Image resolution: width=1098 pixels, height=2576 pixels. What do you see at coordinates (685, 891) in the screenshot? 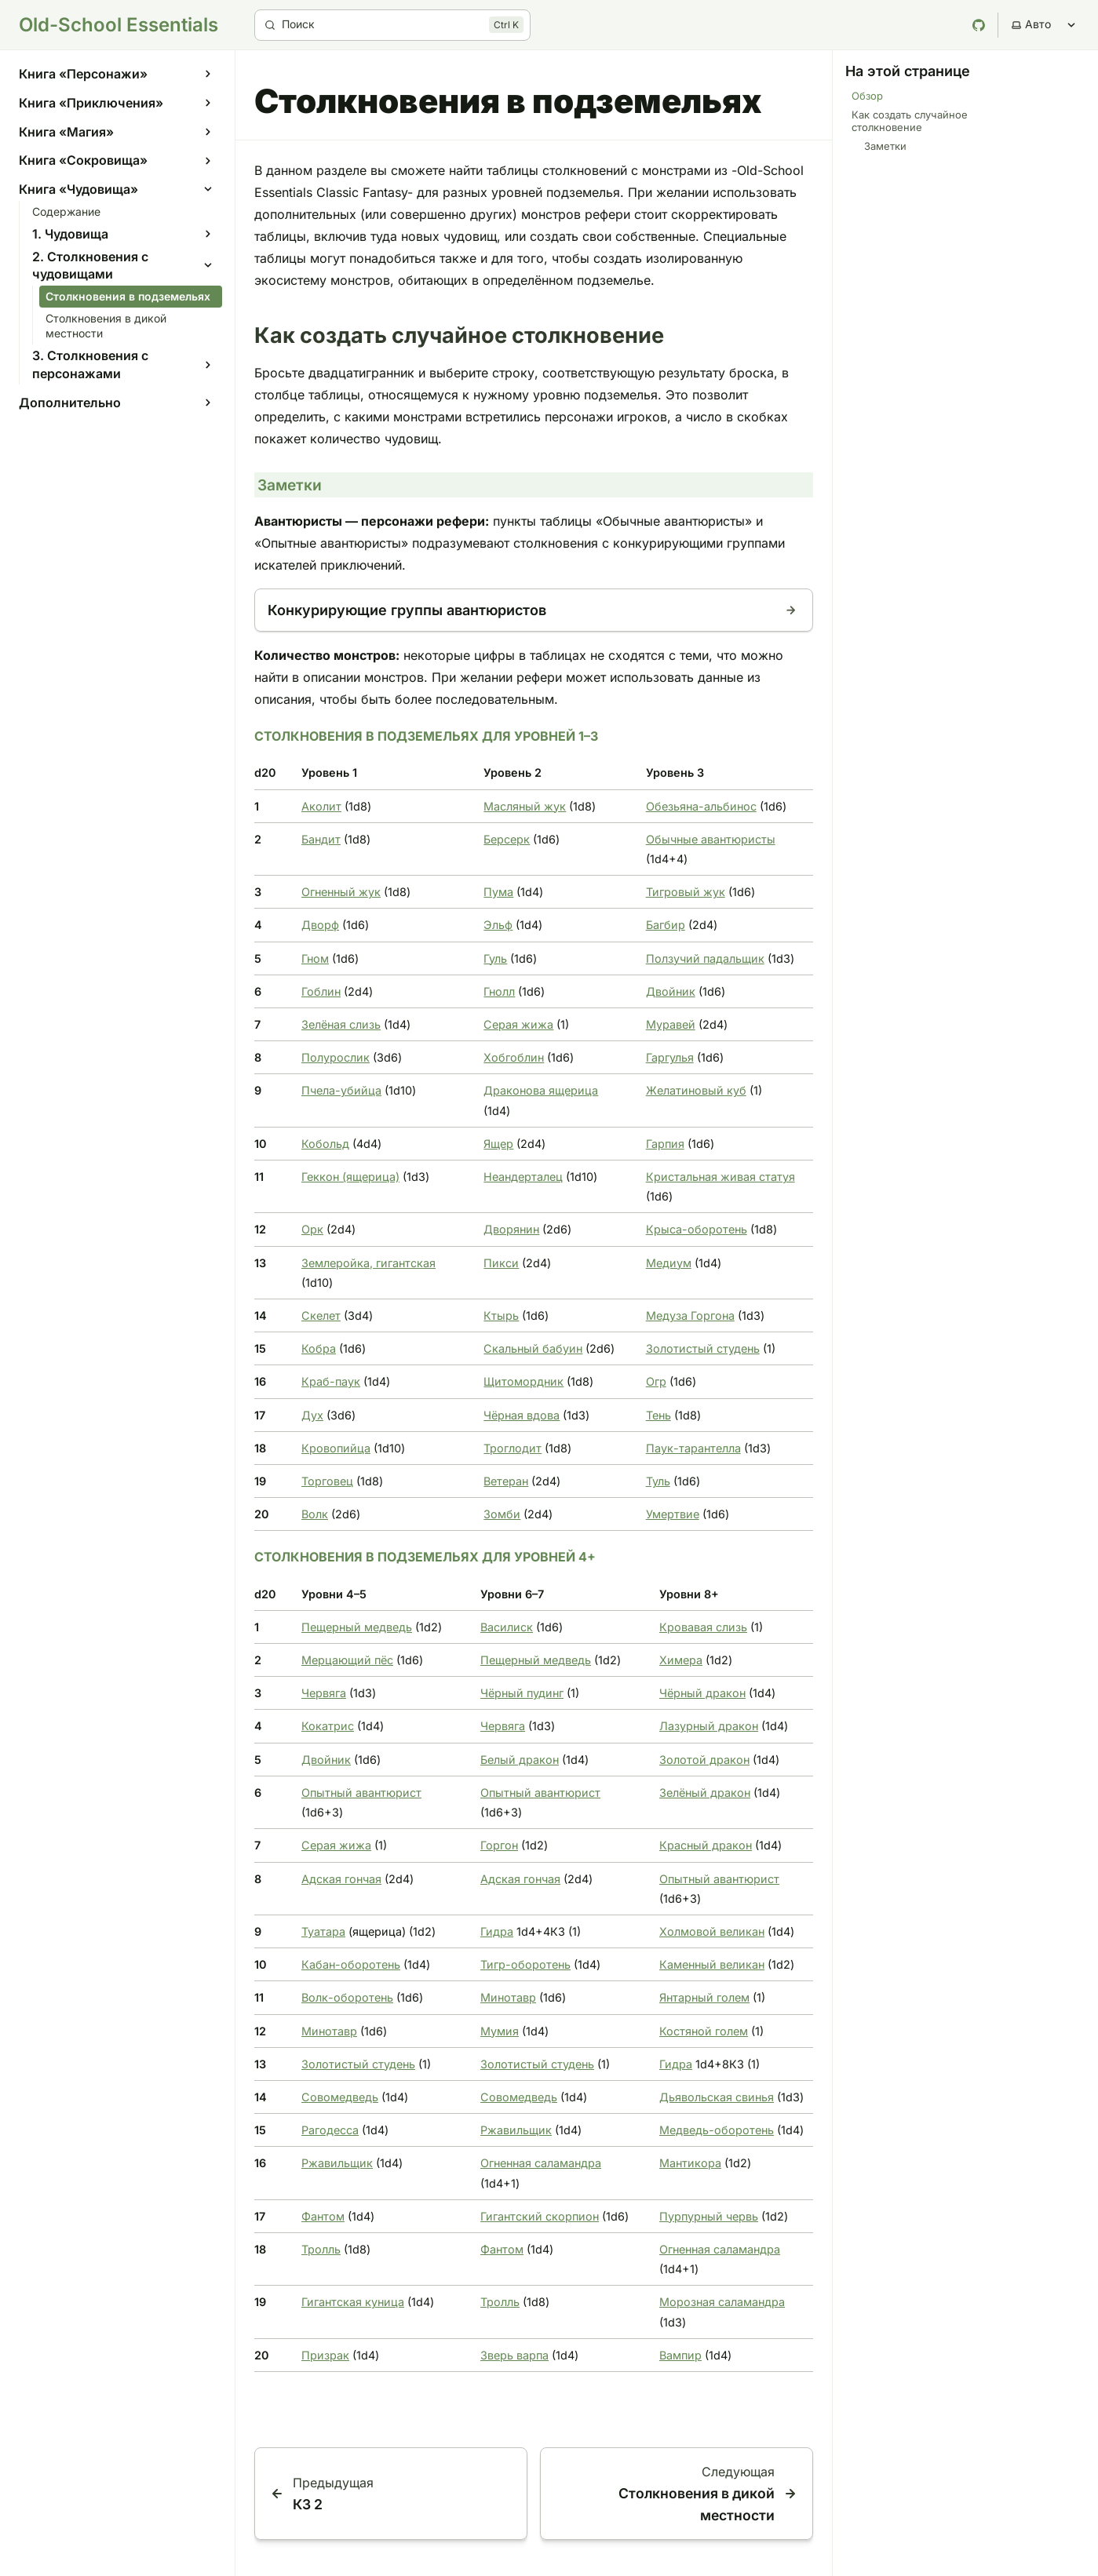
I see `Тигровый жук` at bounding box center [685, 891].